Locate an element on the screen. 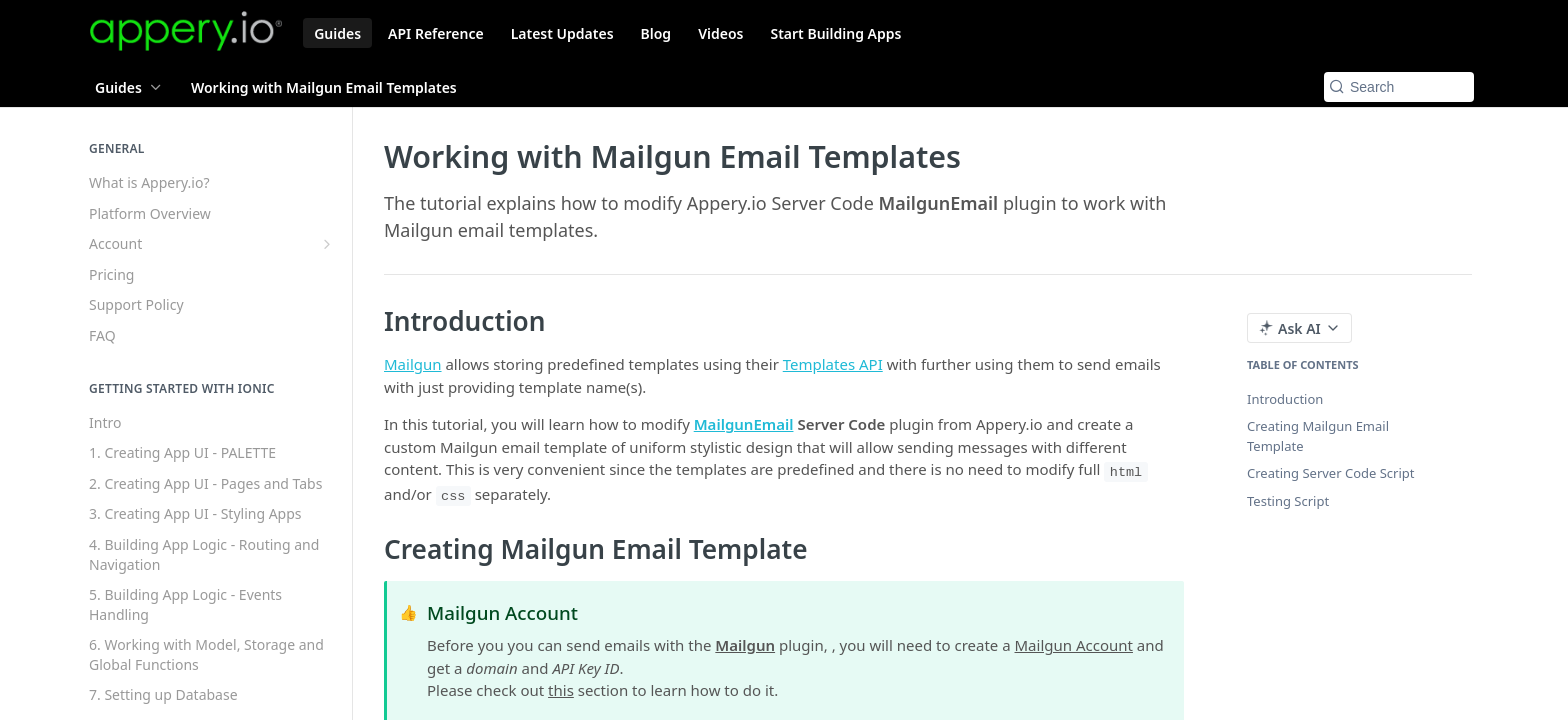  Mailgun is located at coordinates (413, 364).